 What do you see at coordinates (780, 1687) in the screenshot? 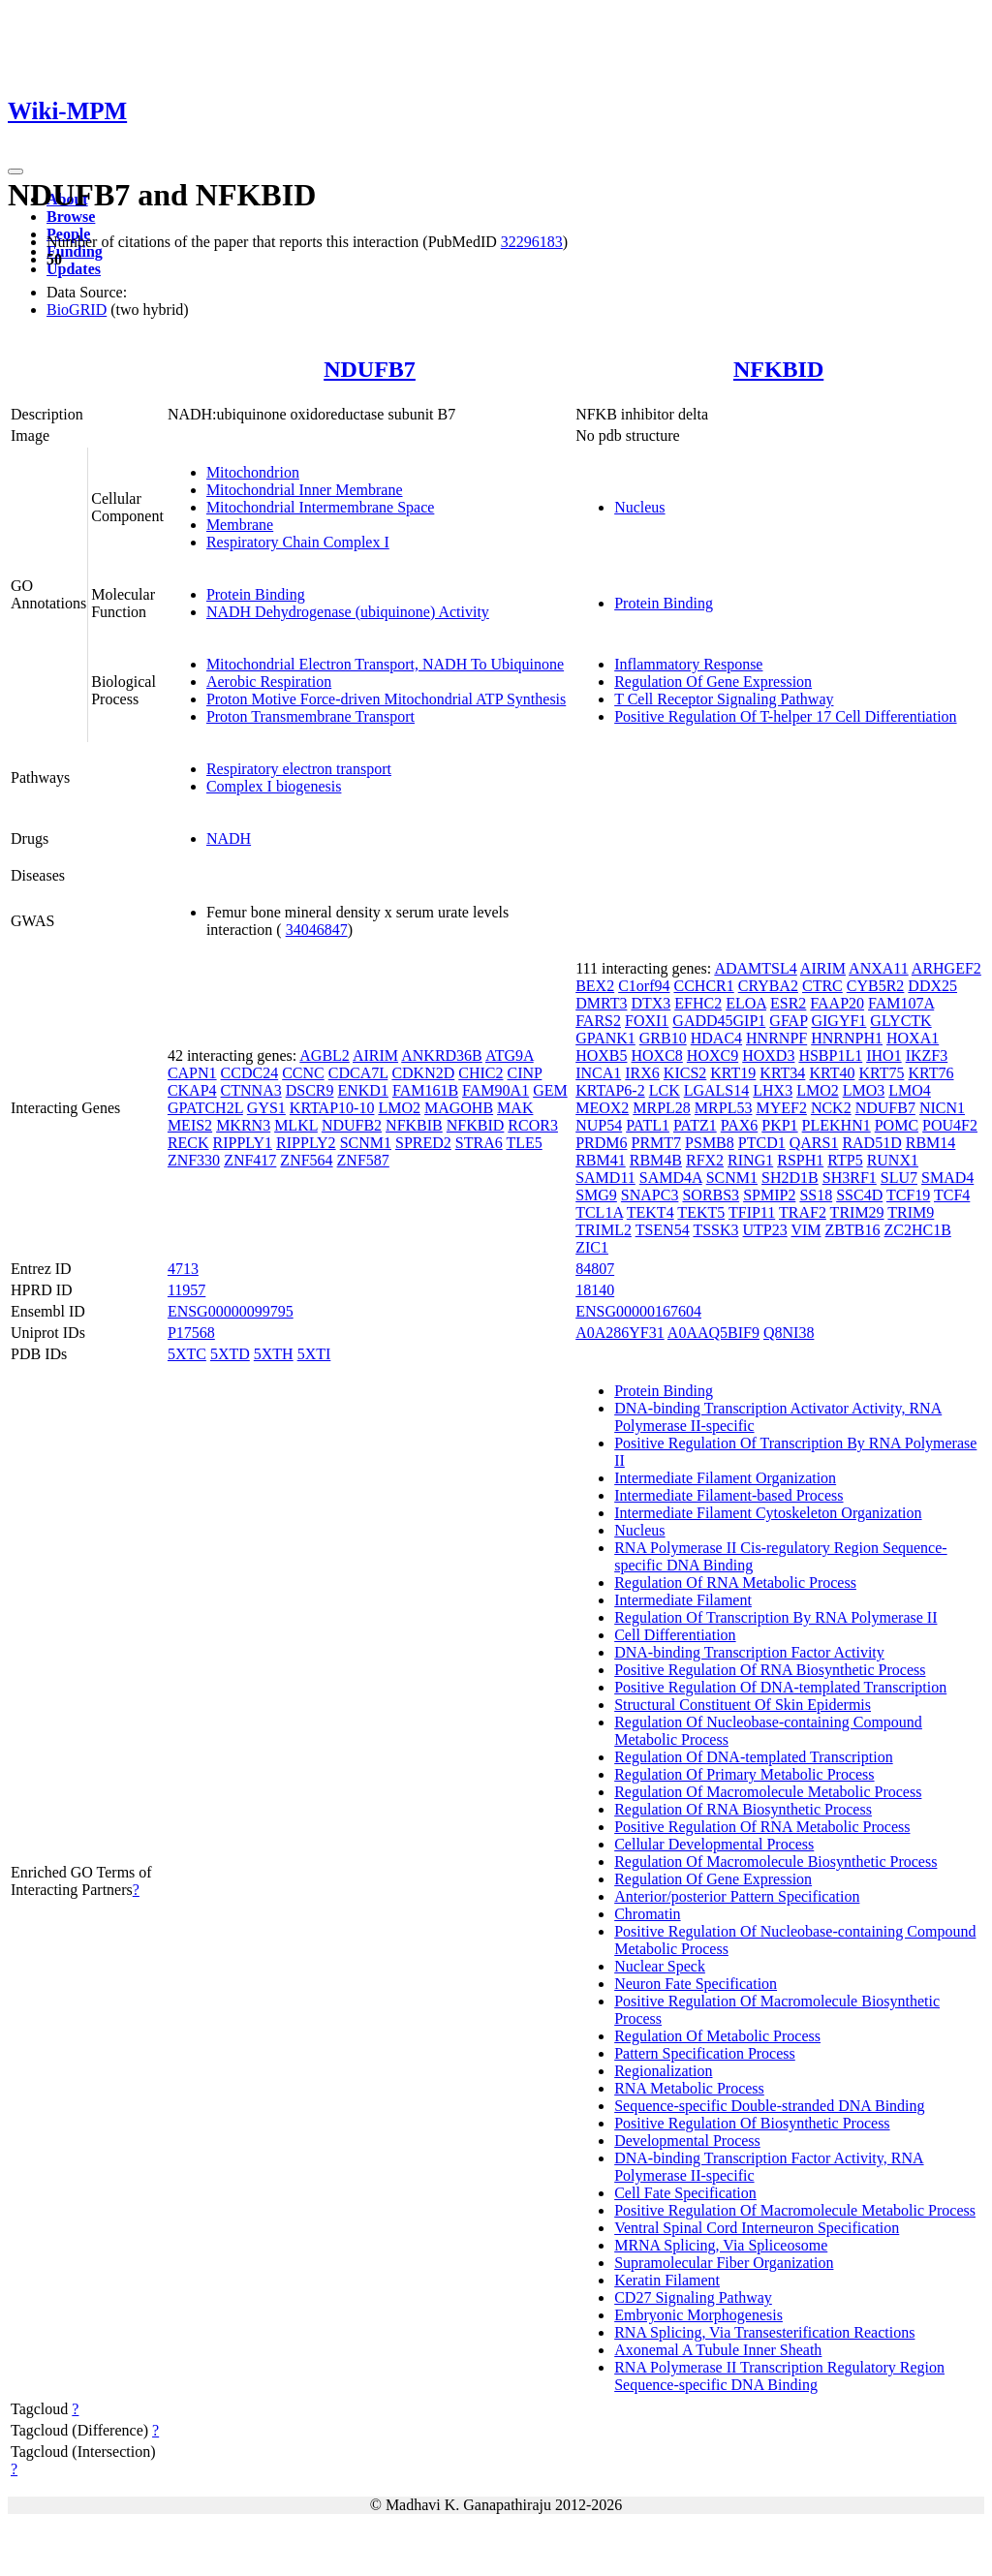
I see `Positive Regulation Of DNA-templated Transcription` at bounding box center [780, 1687].